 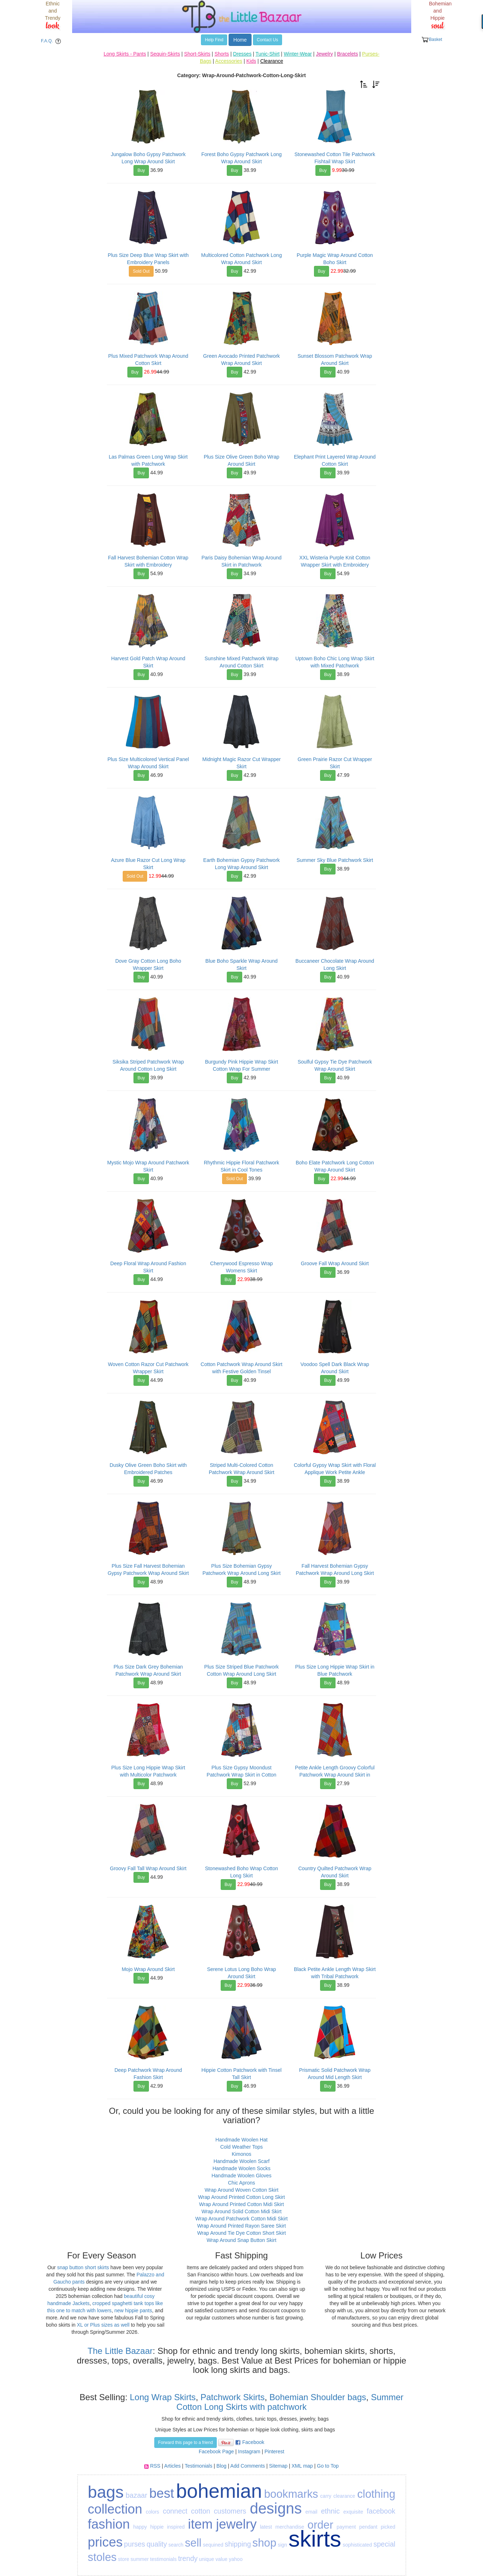 I want to click on pendant, so click(x=368, y=2527).